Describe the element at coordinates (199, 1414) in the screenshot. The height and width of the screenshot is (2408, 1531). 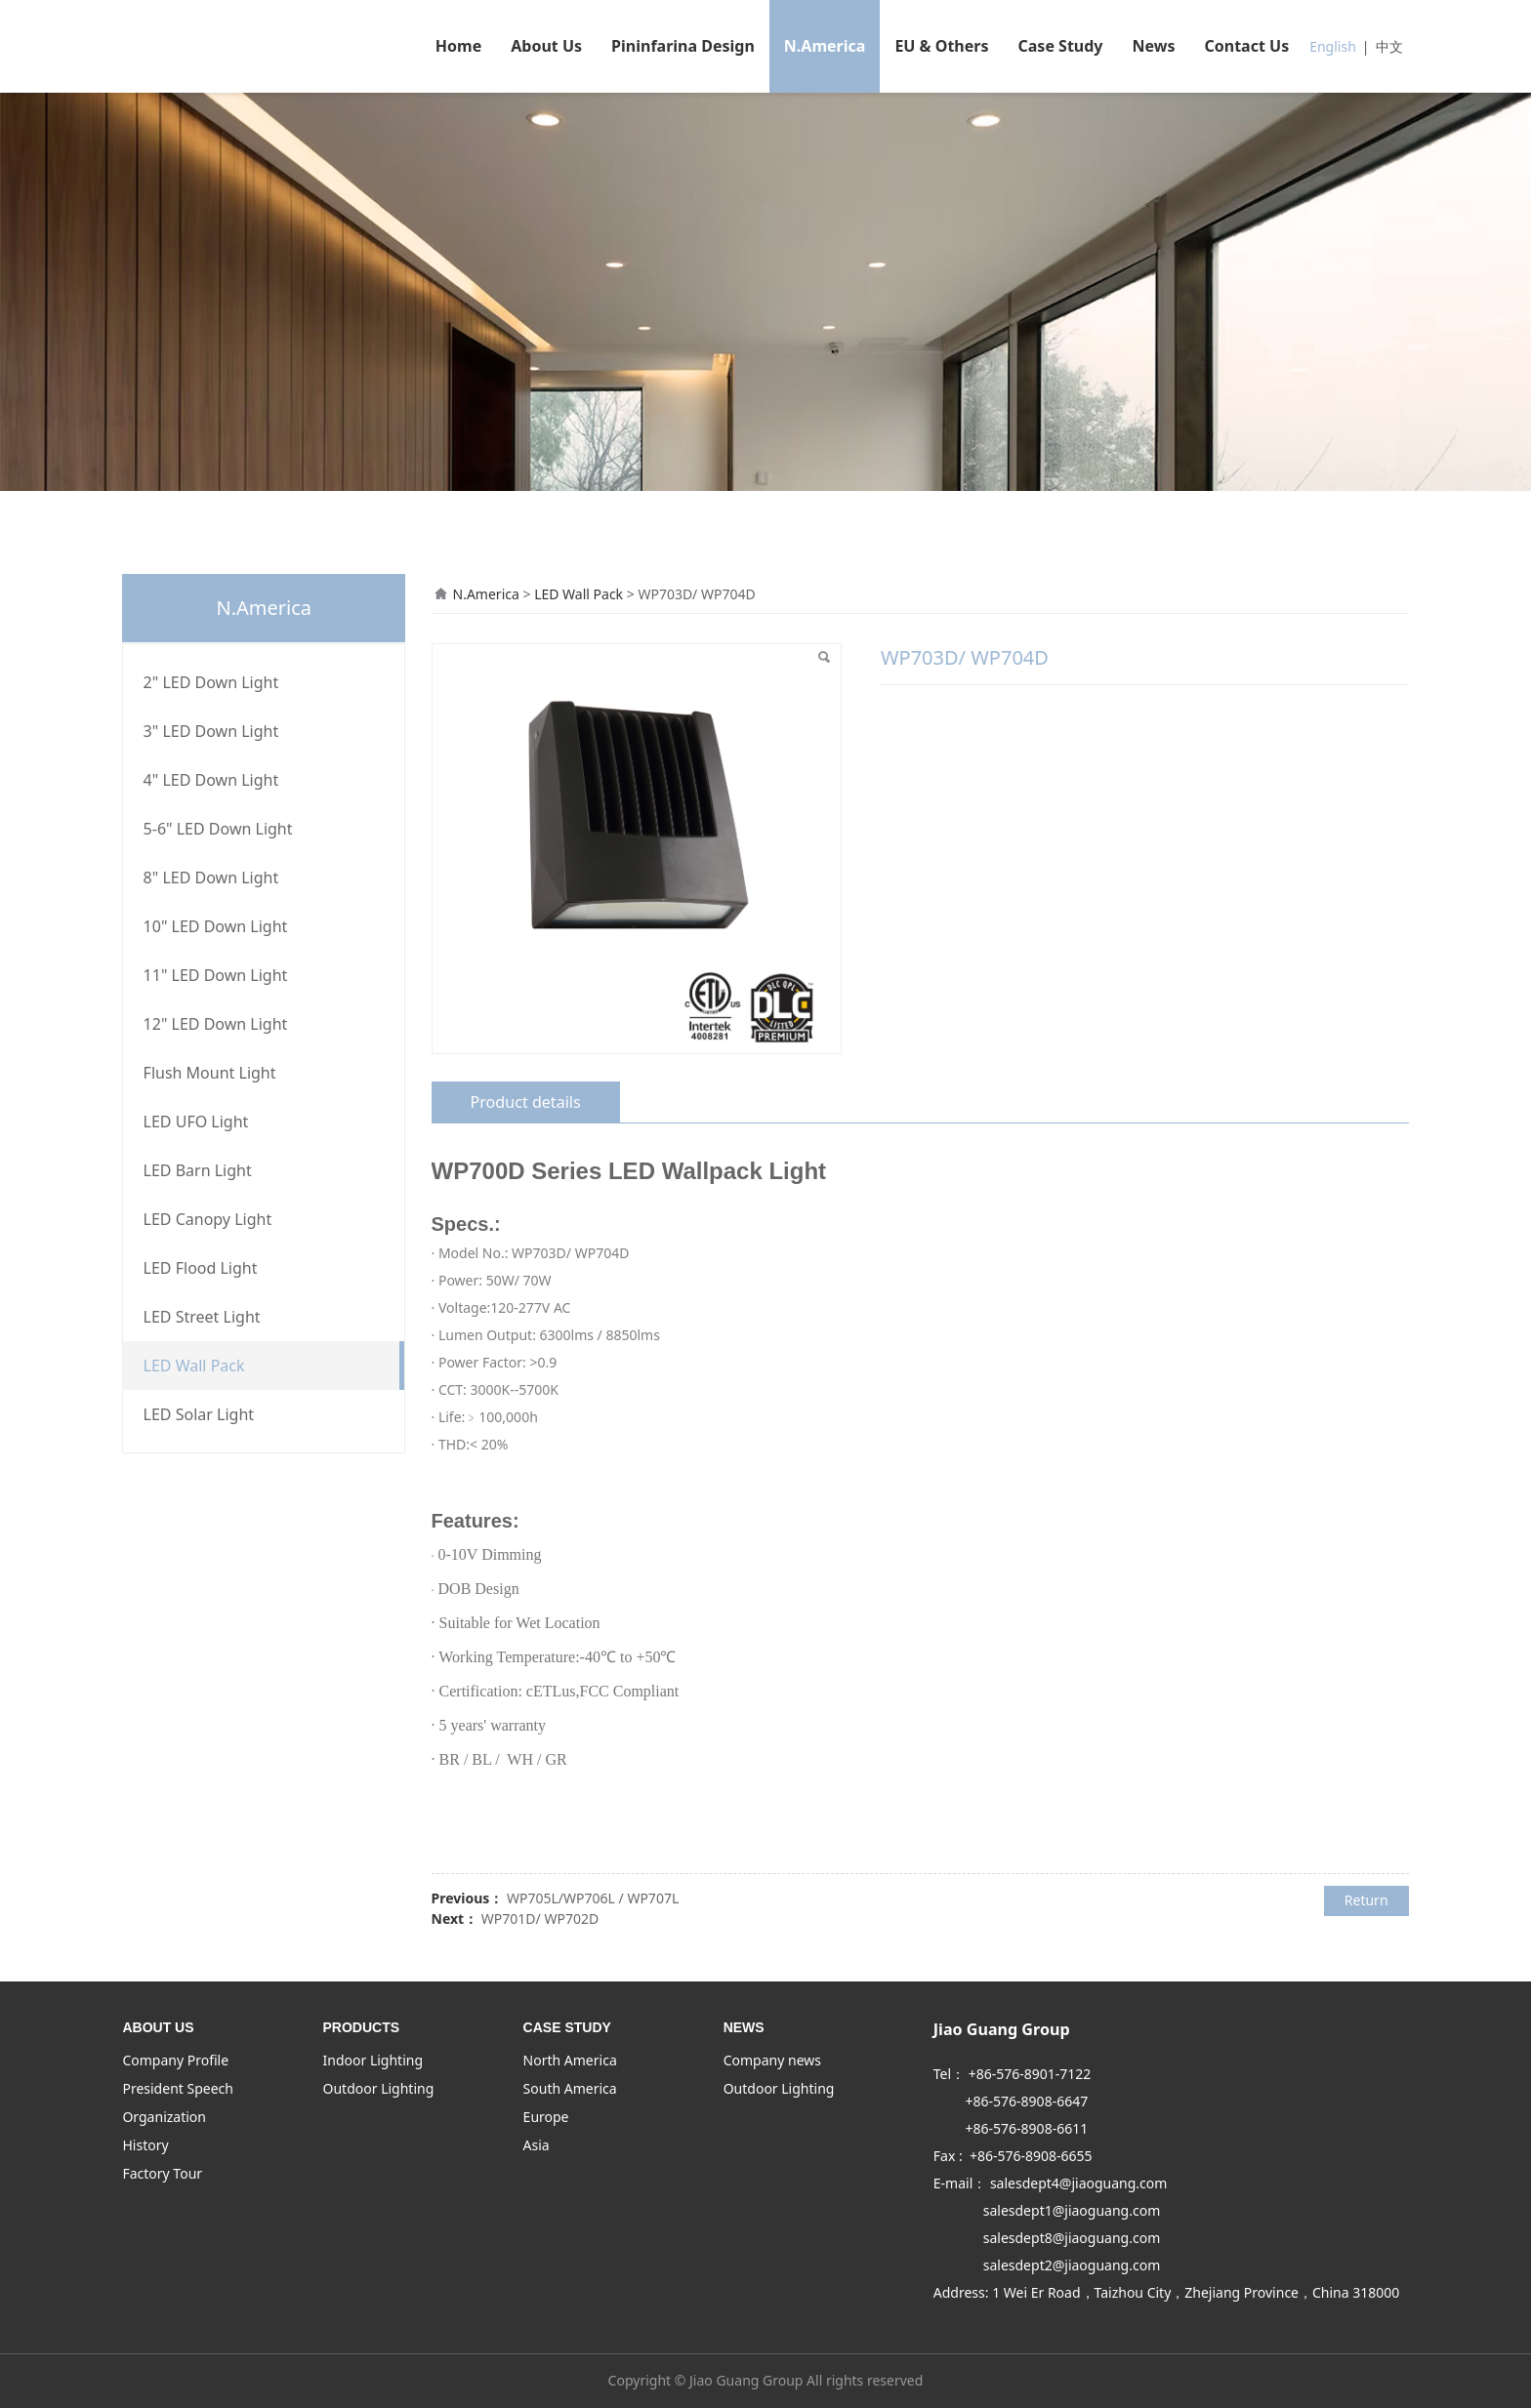
I see `LED Solar Light` at that location.